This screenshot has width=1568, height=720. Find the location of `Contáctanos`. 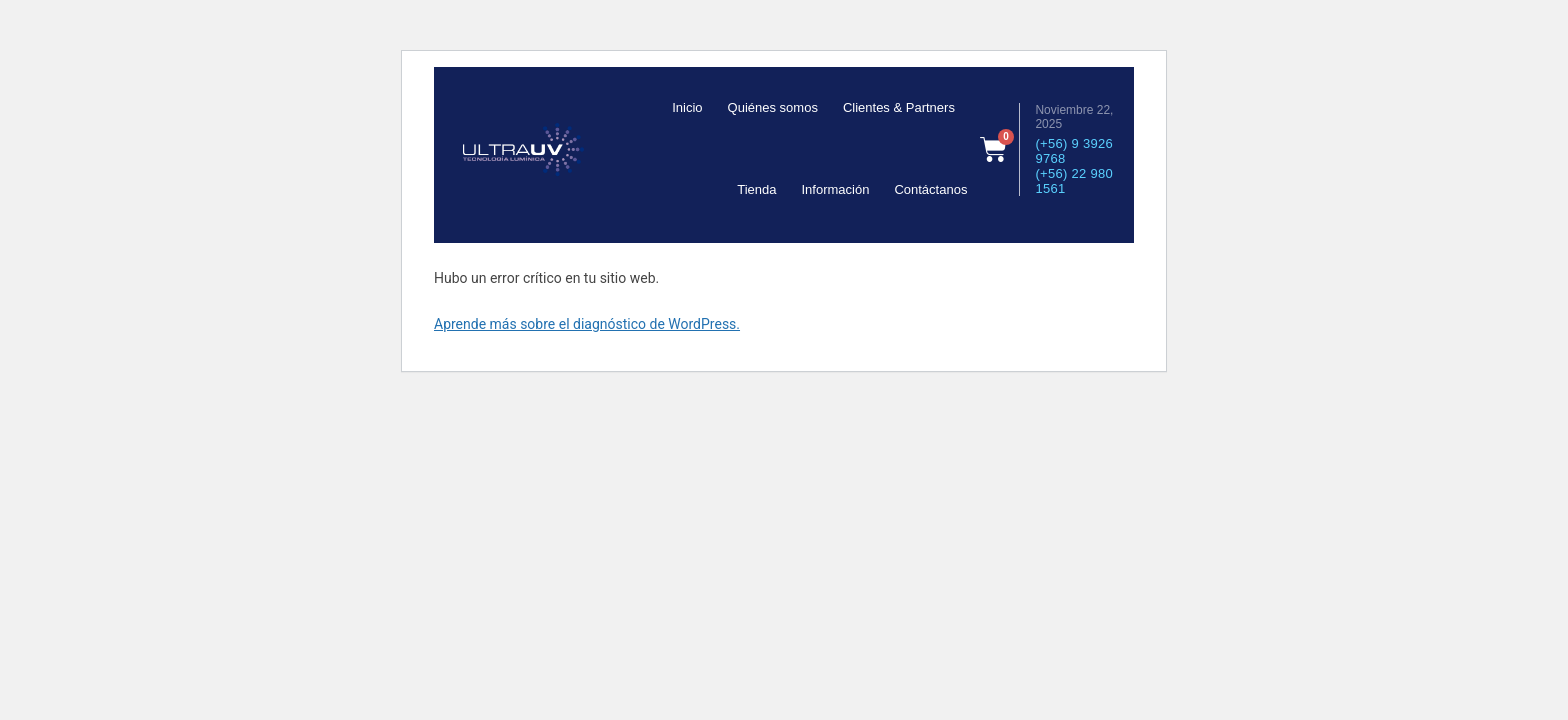

Contáctanos is located at coordinates (930, 189).